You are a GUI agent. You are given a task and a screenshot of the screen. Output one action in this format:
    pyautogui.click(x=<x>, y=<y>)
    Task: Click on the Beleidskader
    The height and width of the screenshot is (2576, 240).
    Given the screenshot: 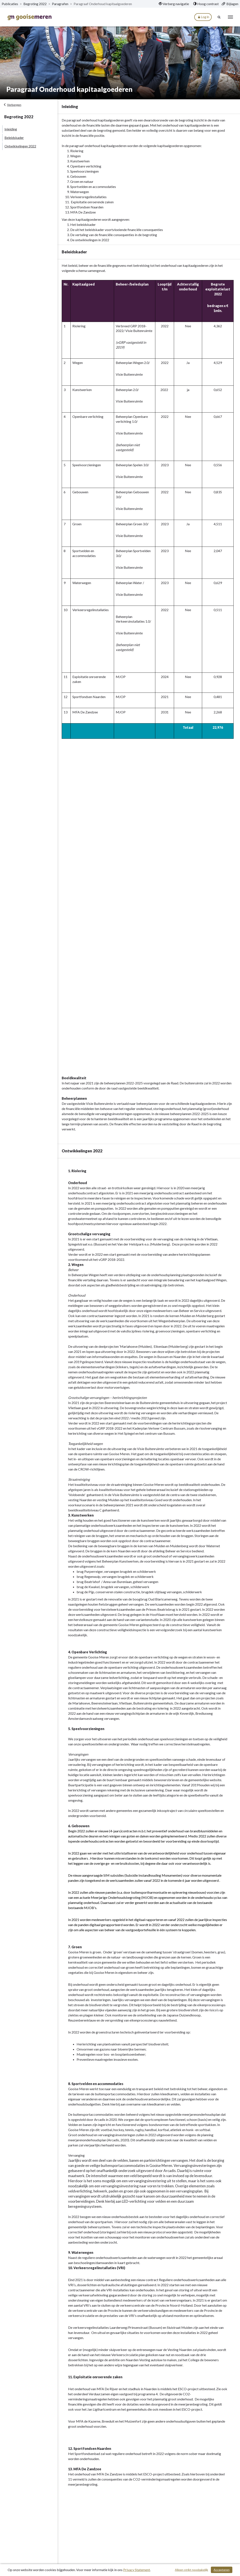 What is the action you would take?
    pyautogui.click(x=14, y=138)
    